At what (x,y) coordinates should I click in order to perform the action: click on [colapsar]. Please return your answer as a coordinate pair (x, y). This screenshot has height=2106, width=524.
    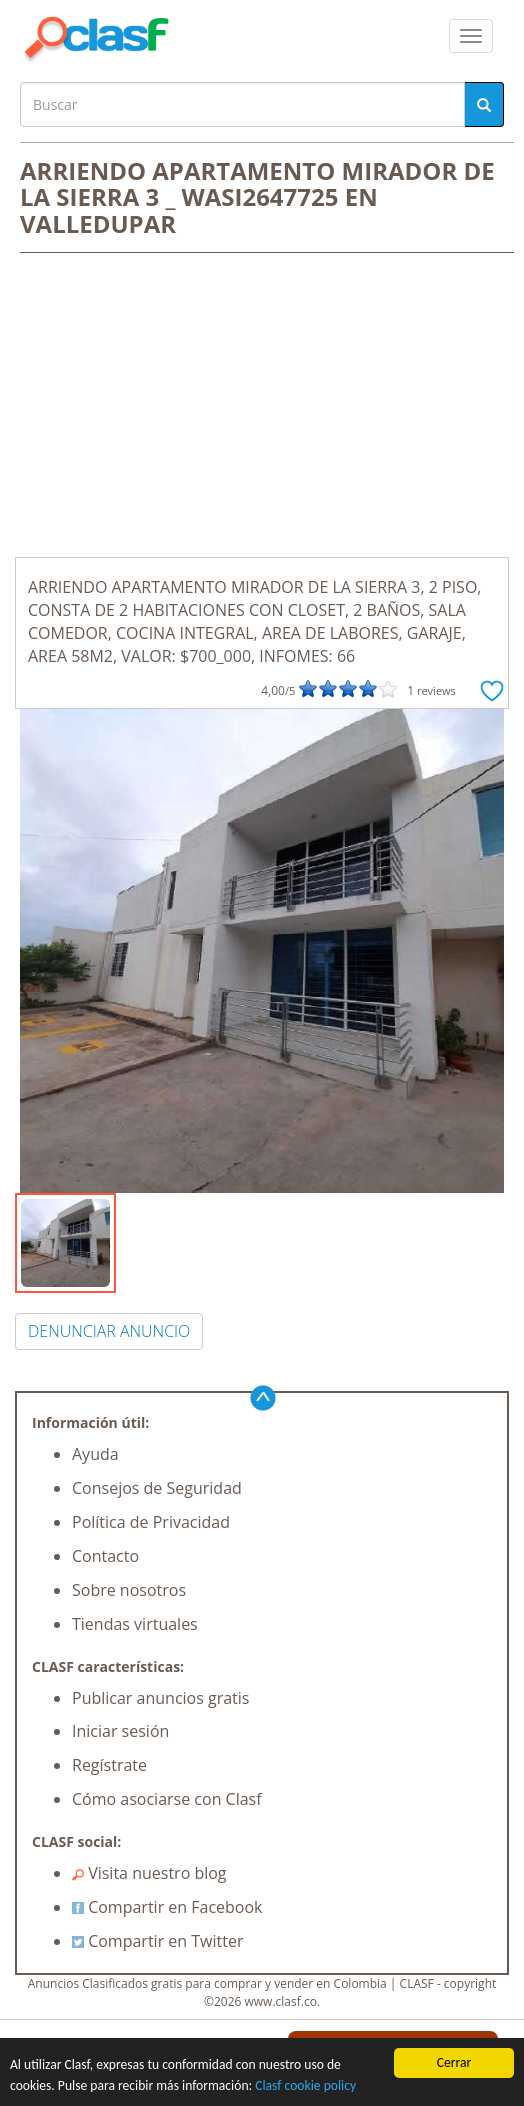
    Looking at the image, I should click on (471, 36).